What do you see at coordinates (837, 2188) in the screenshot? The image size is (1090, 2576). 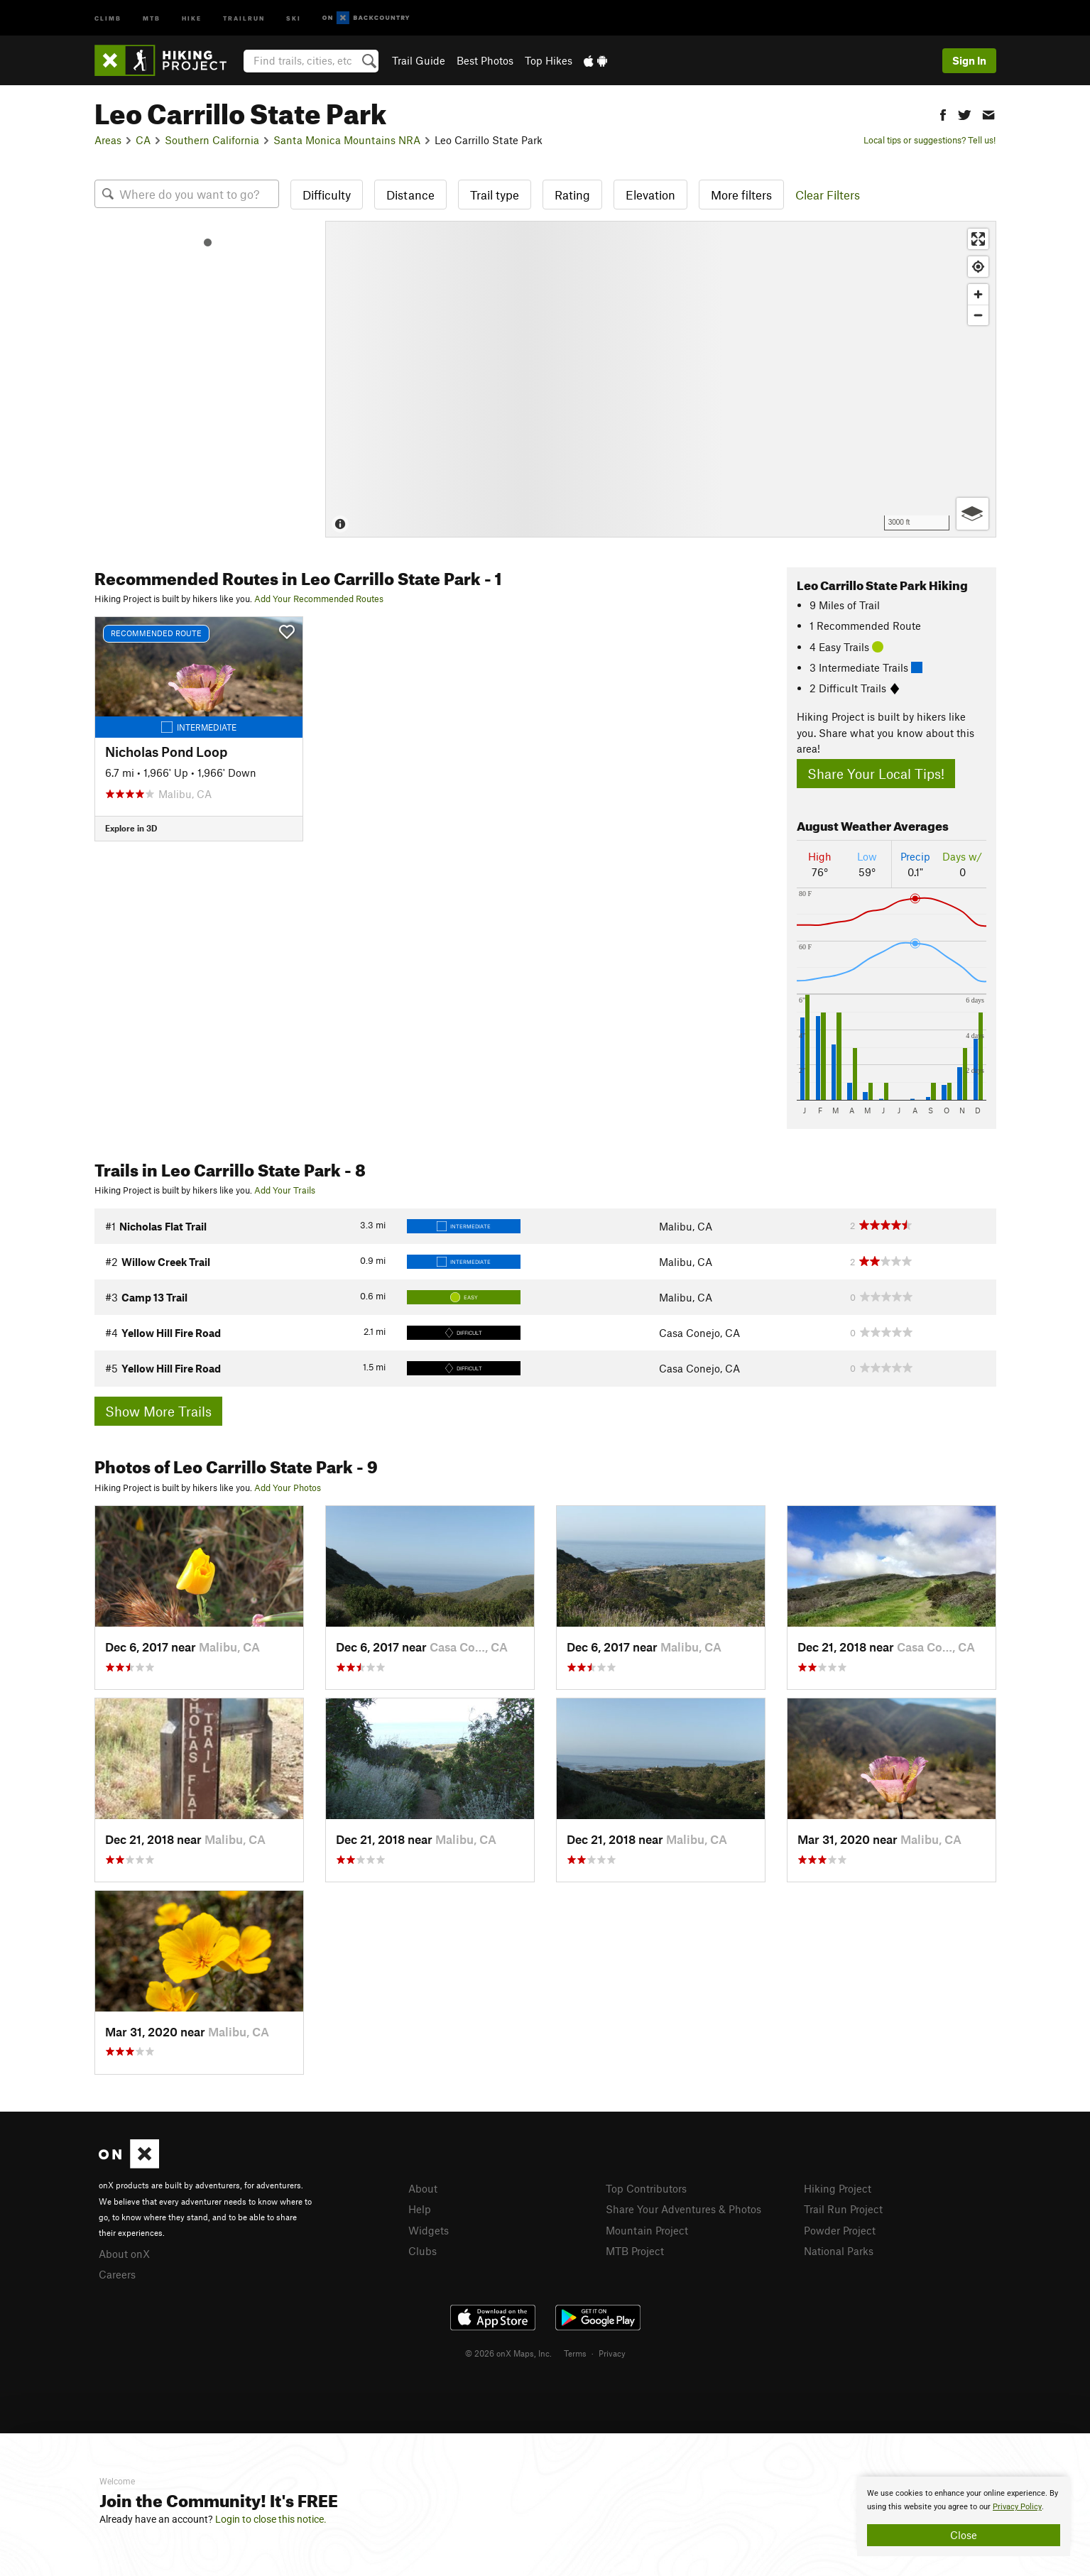 I see `Hiking Project` at bounding box center [837, 2188].